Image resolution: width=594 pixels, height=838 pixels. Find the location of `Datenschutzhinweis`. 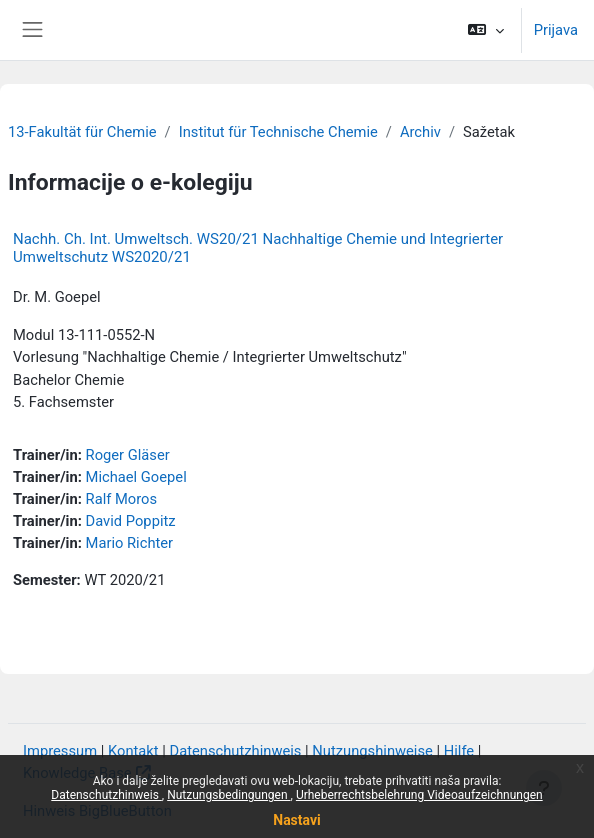

Datenschutzhinweis is located at coordinates (106, 795).